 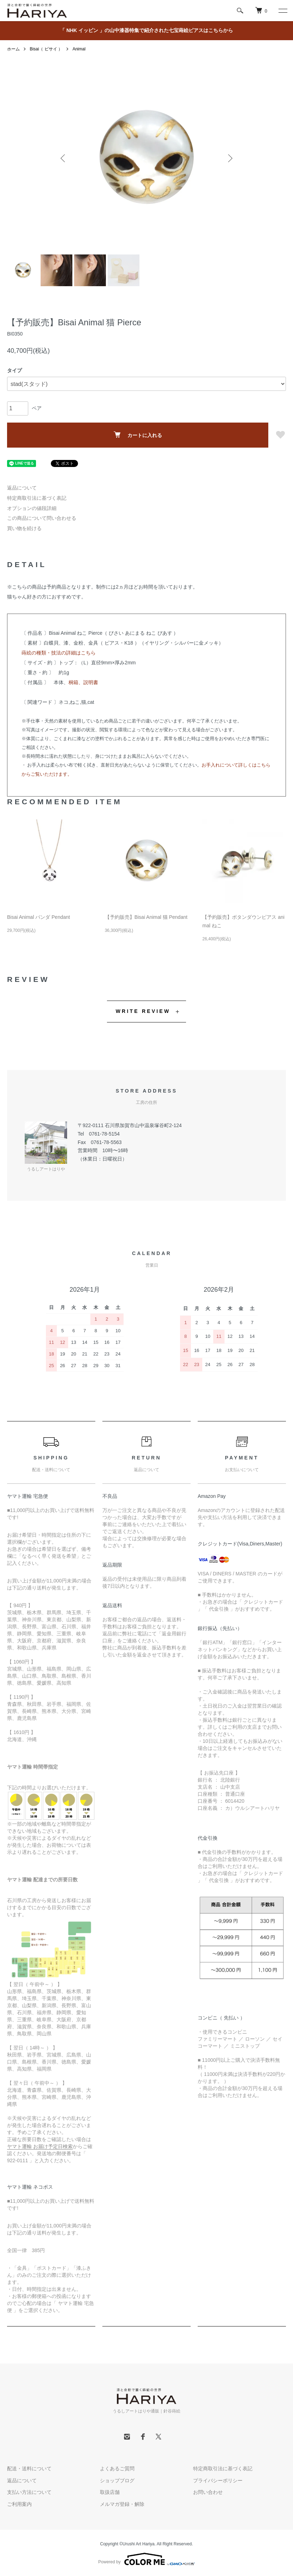 I want to click on 桐箱、説明書, so click(x=83, y=682).